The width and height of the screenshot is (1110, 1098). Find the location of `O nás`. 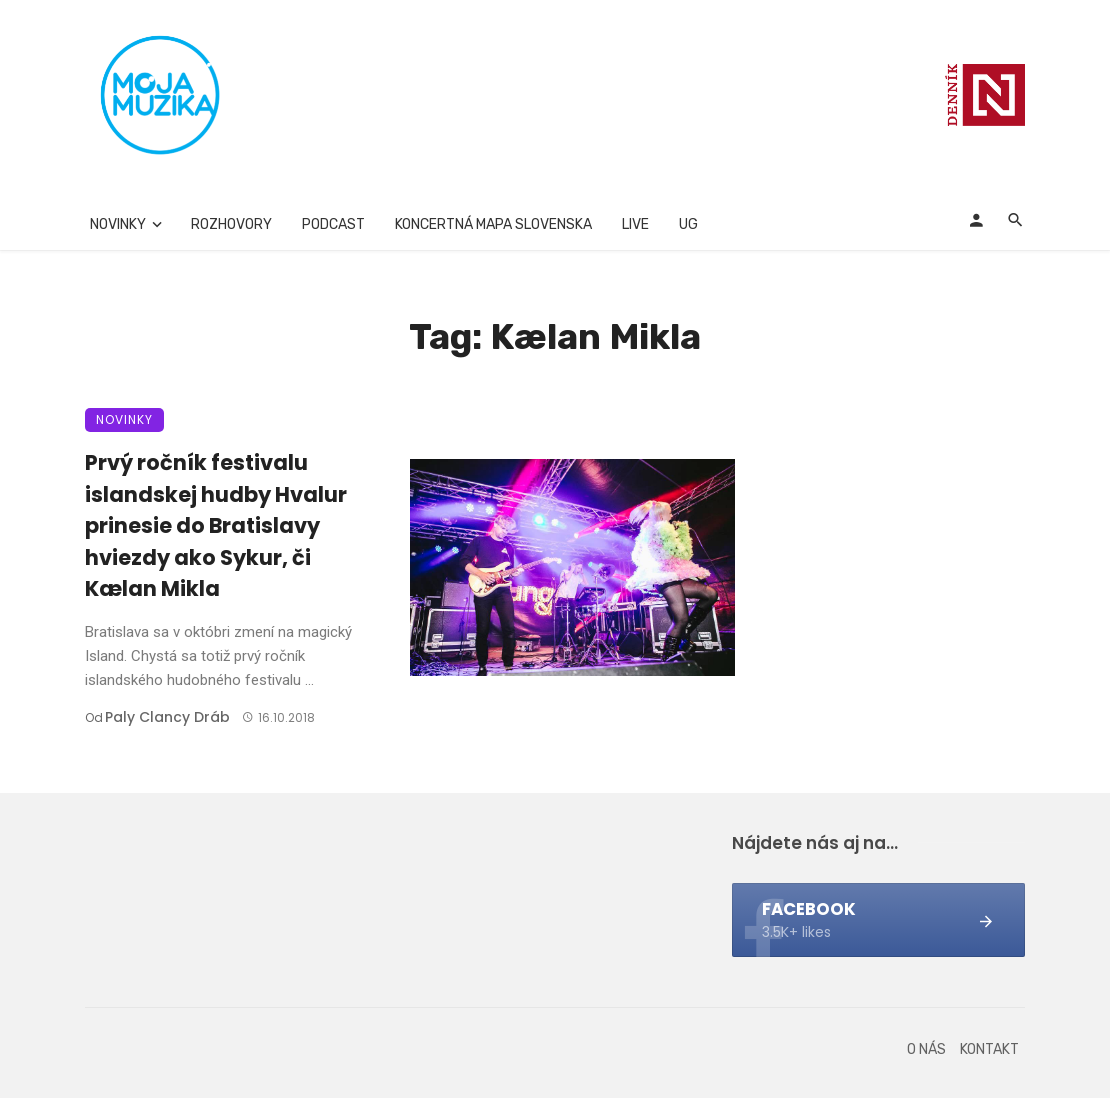

O nás is located at coordinates (926, 1049).